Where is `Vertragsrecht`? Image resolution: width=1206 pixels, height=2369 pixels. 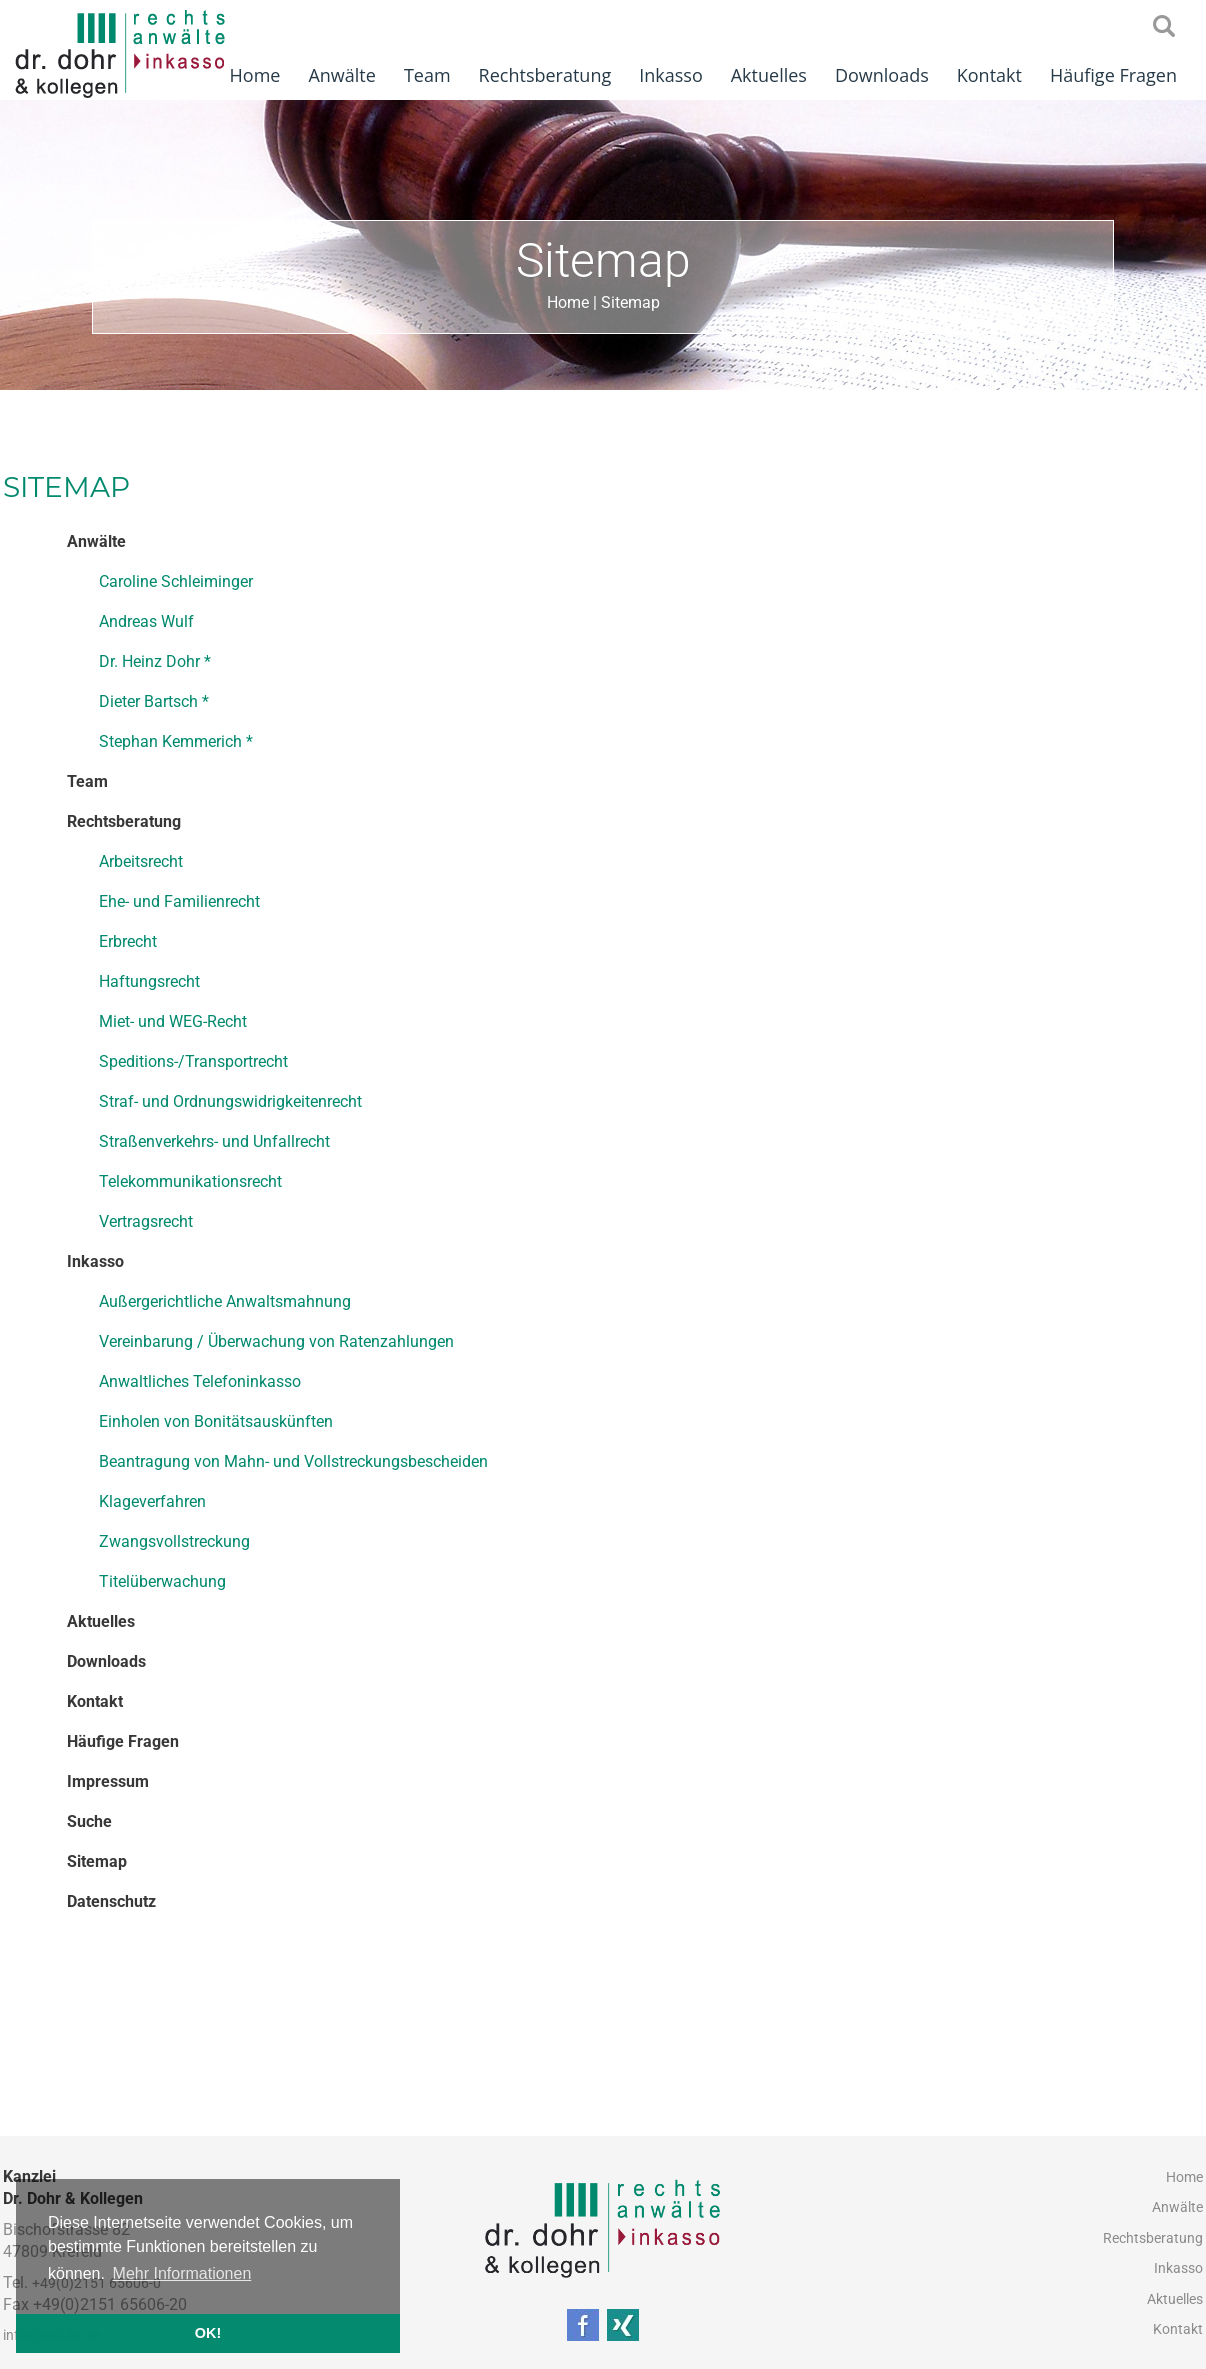 Vertragsrecht is located at coordinates (146, 1221).